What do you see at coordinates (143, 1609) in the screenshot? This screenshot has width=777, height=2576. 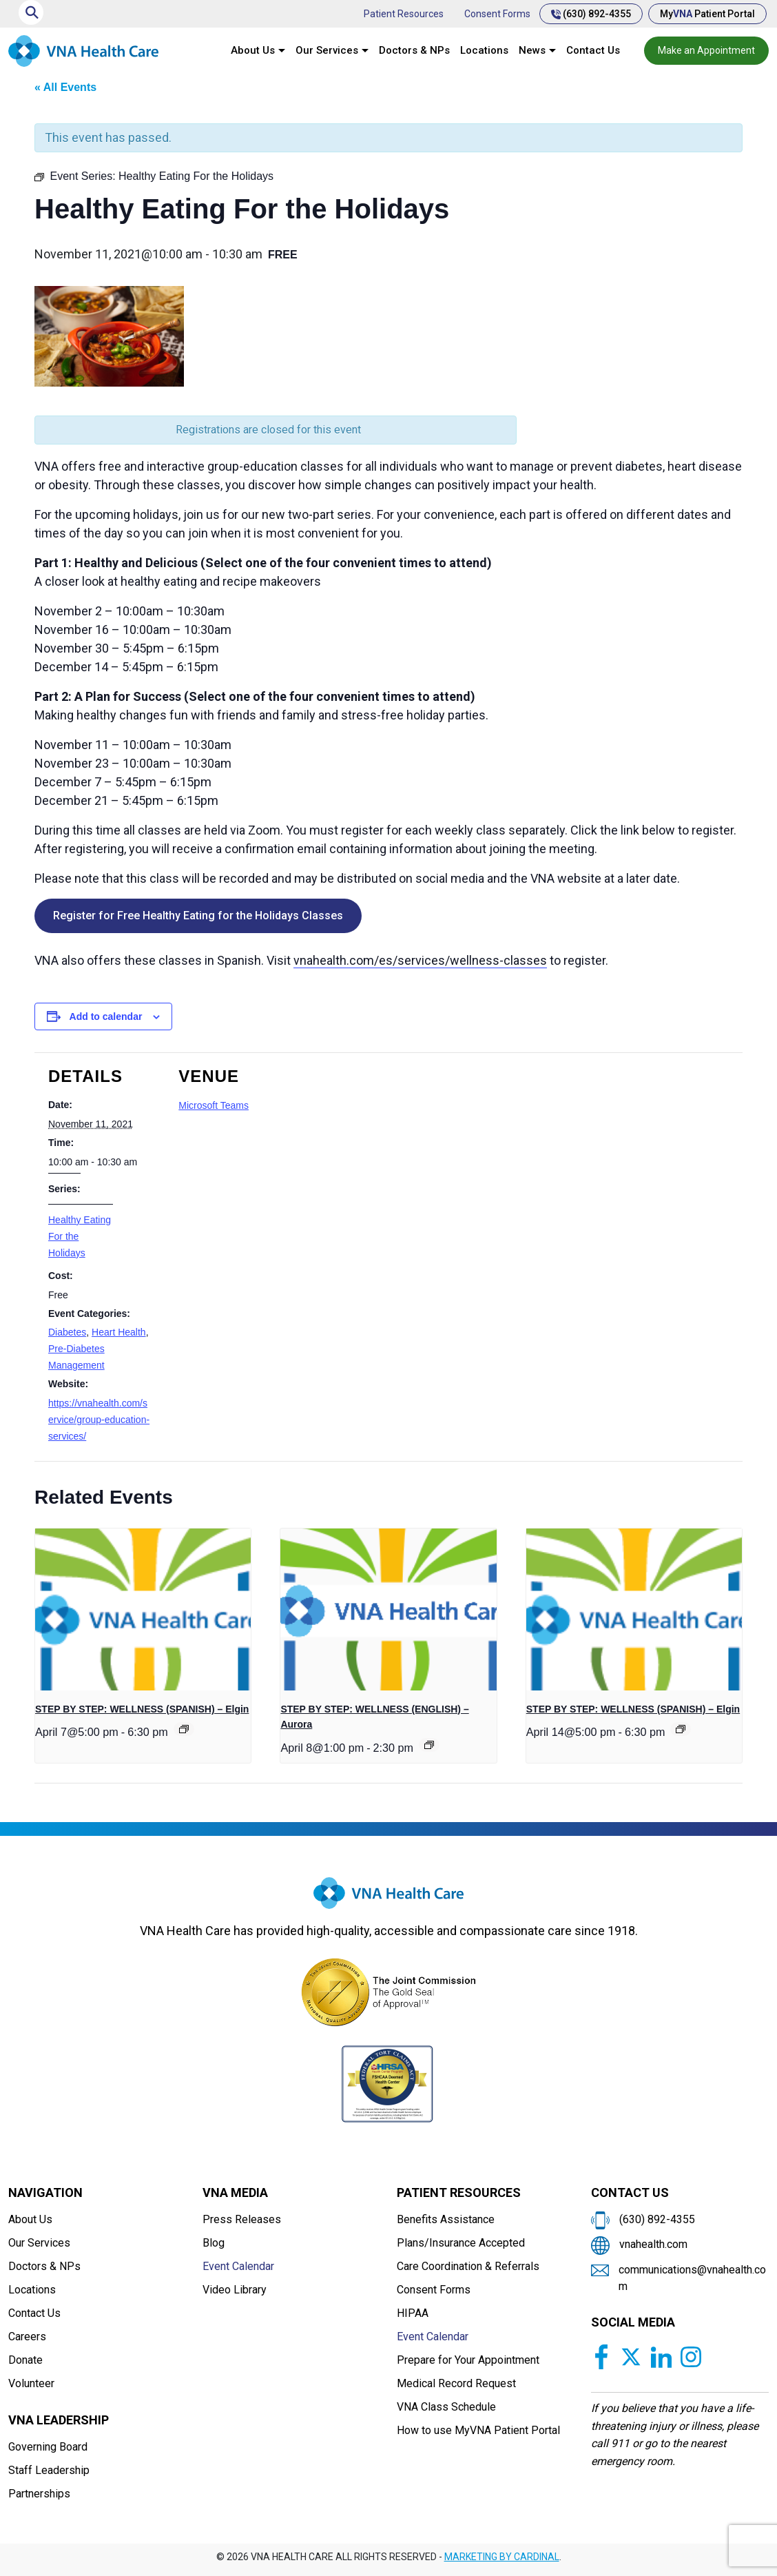 I see `[presentation]` at bounding box center [143, 1609].